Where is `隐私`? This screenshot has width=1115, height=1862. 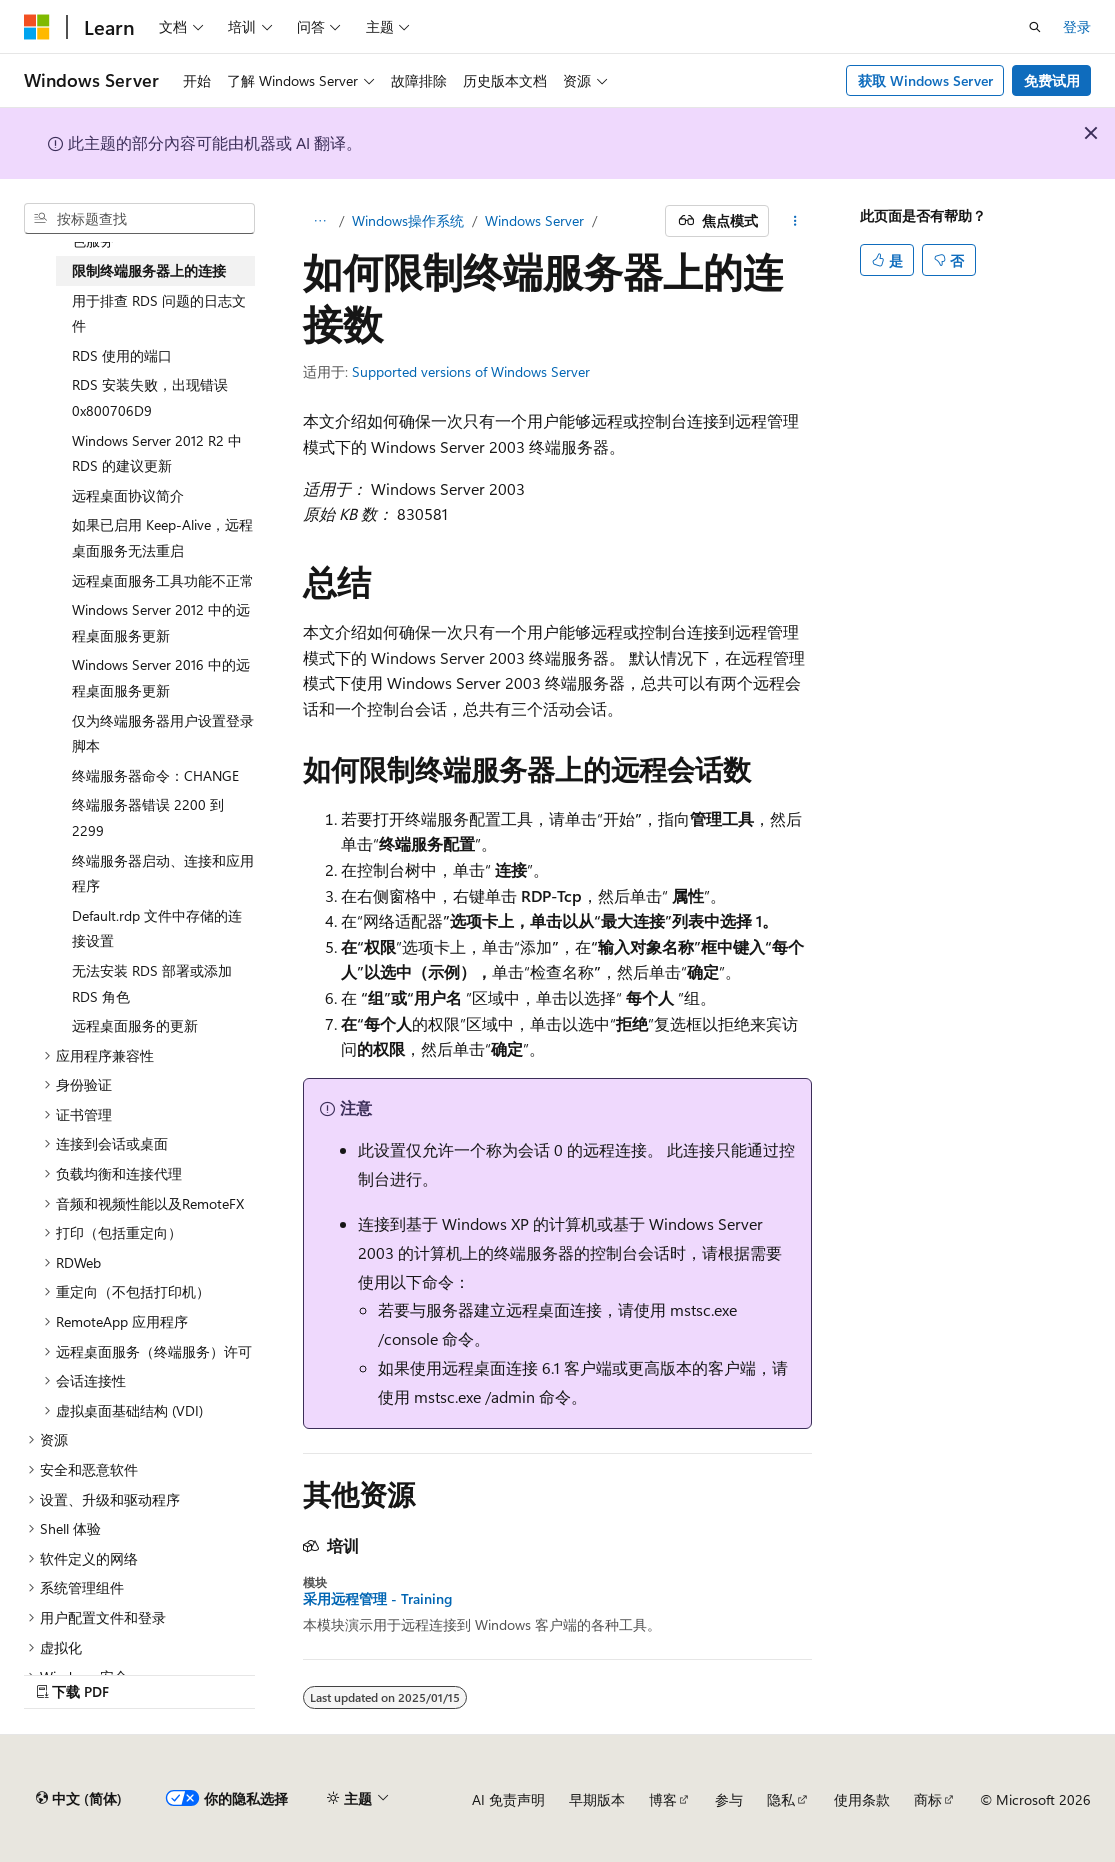
隐私 is located at coordinates (781, 1799).